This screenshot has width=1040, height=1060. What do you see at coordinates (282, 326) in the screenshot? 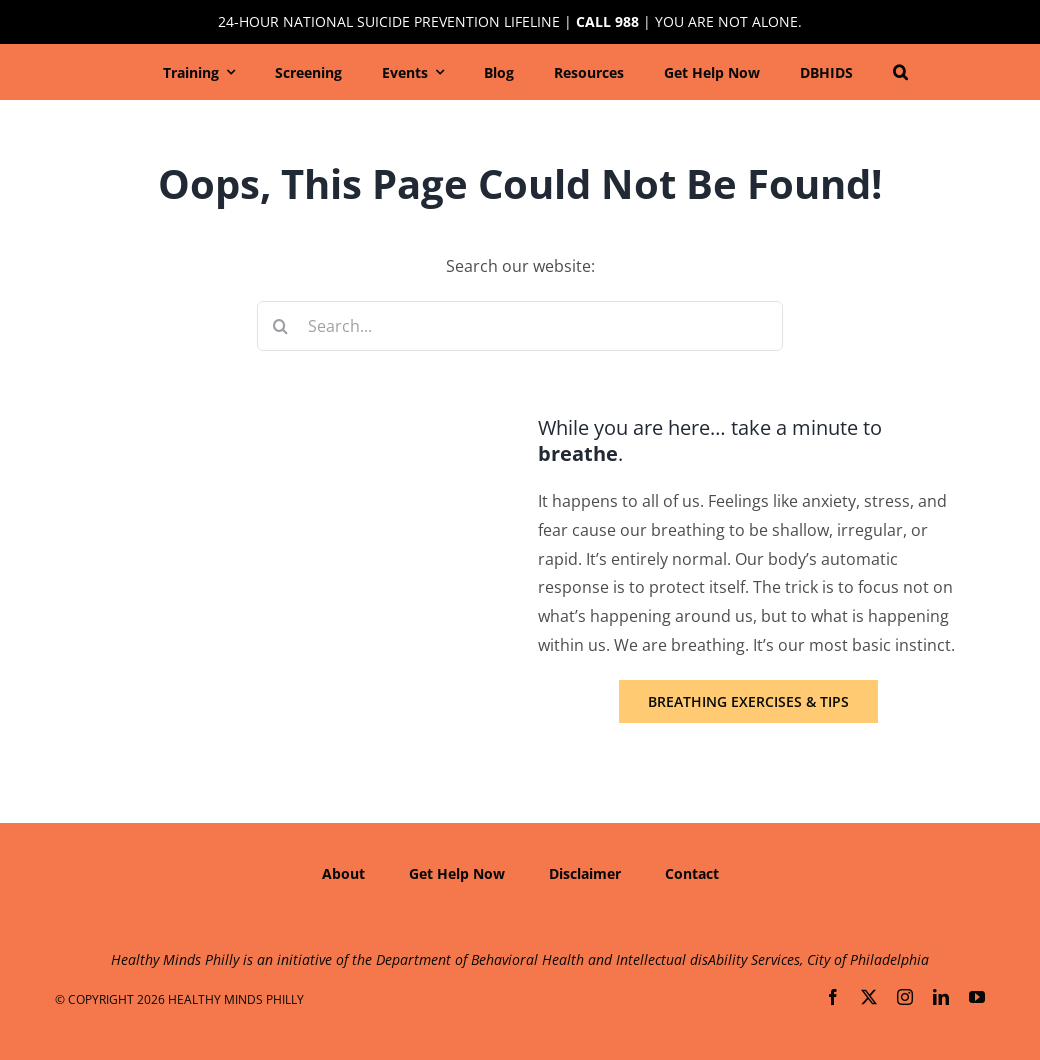
I see `[Search]` at bounding box center [282, 326].